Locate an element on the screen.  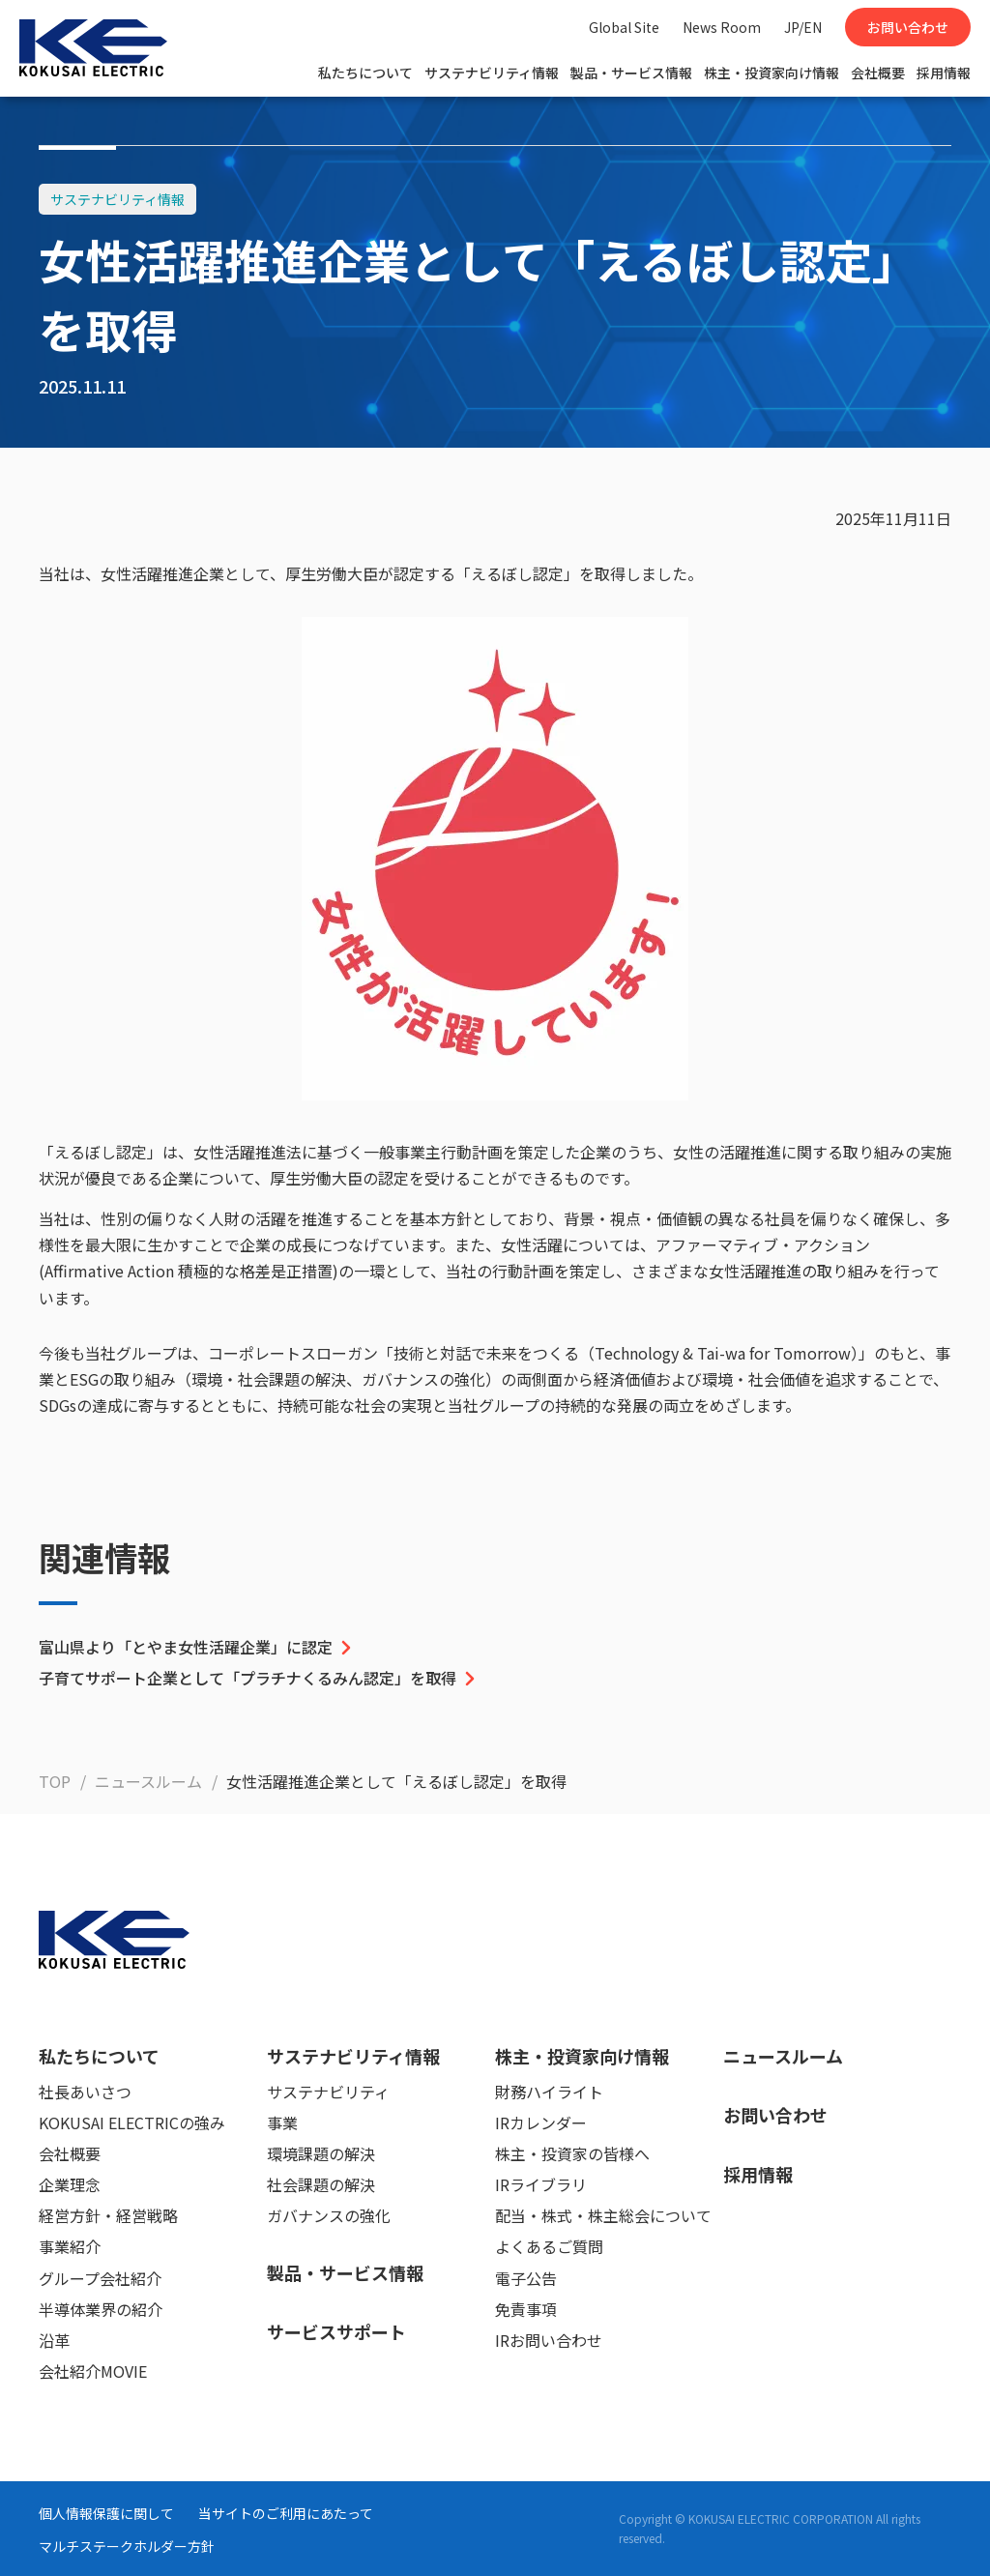
財務ハイライト is located at coordinates (549, 2091).